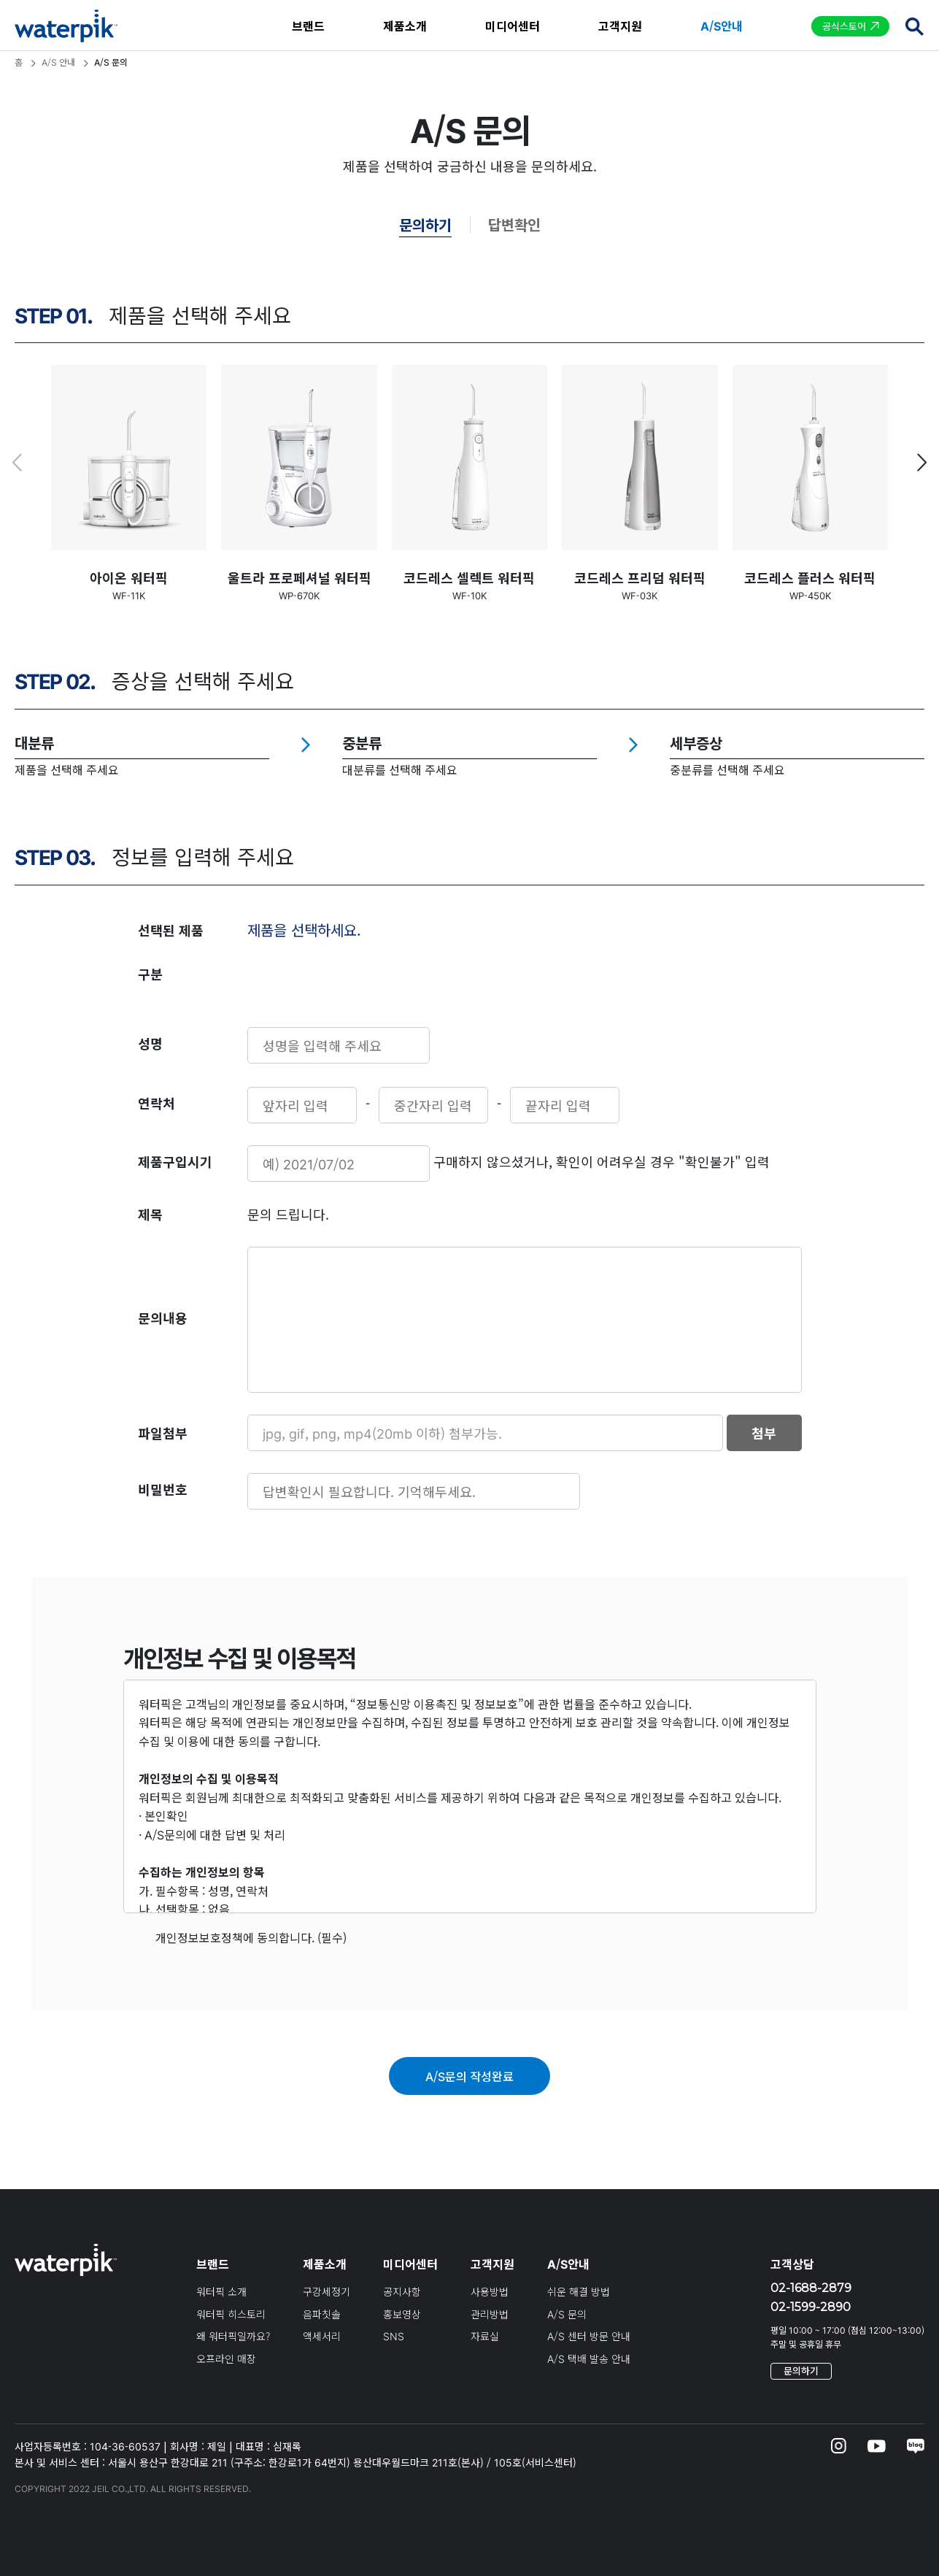 The height and width of the screenshot is (2576, 939). I want to click on 구강세정기, so click(326, 2291).